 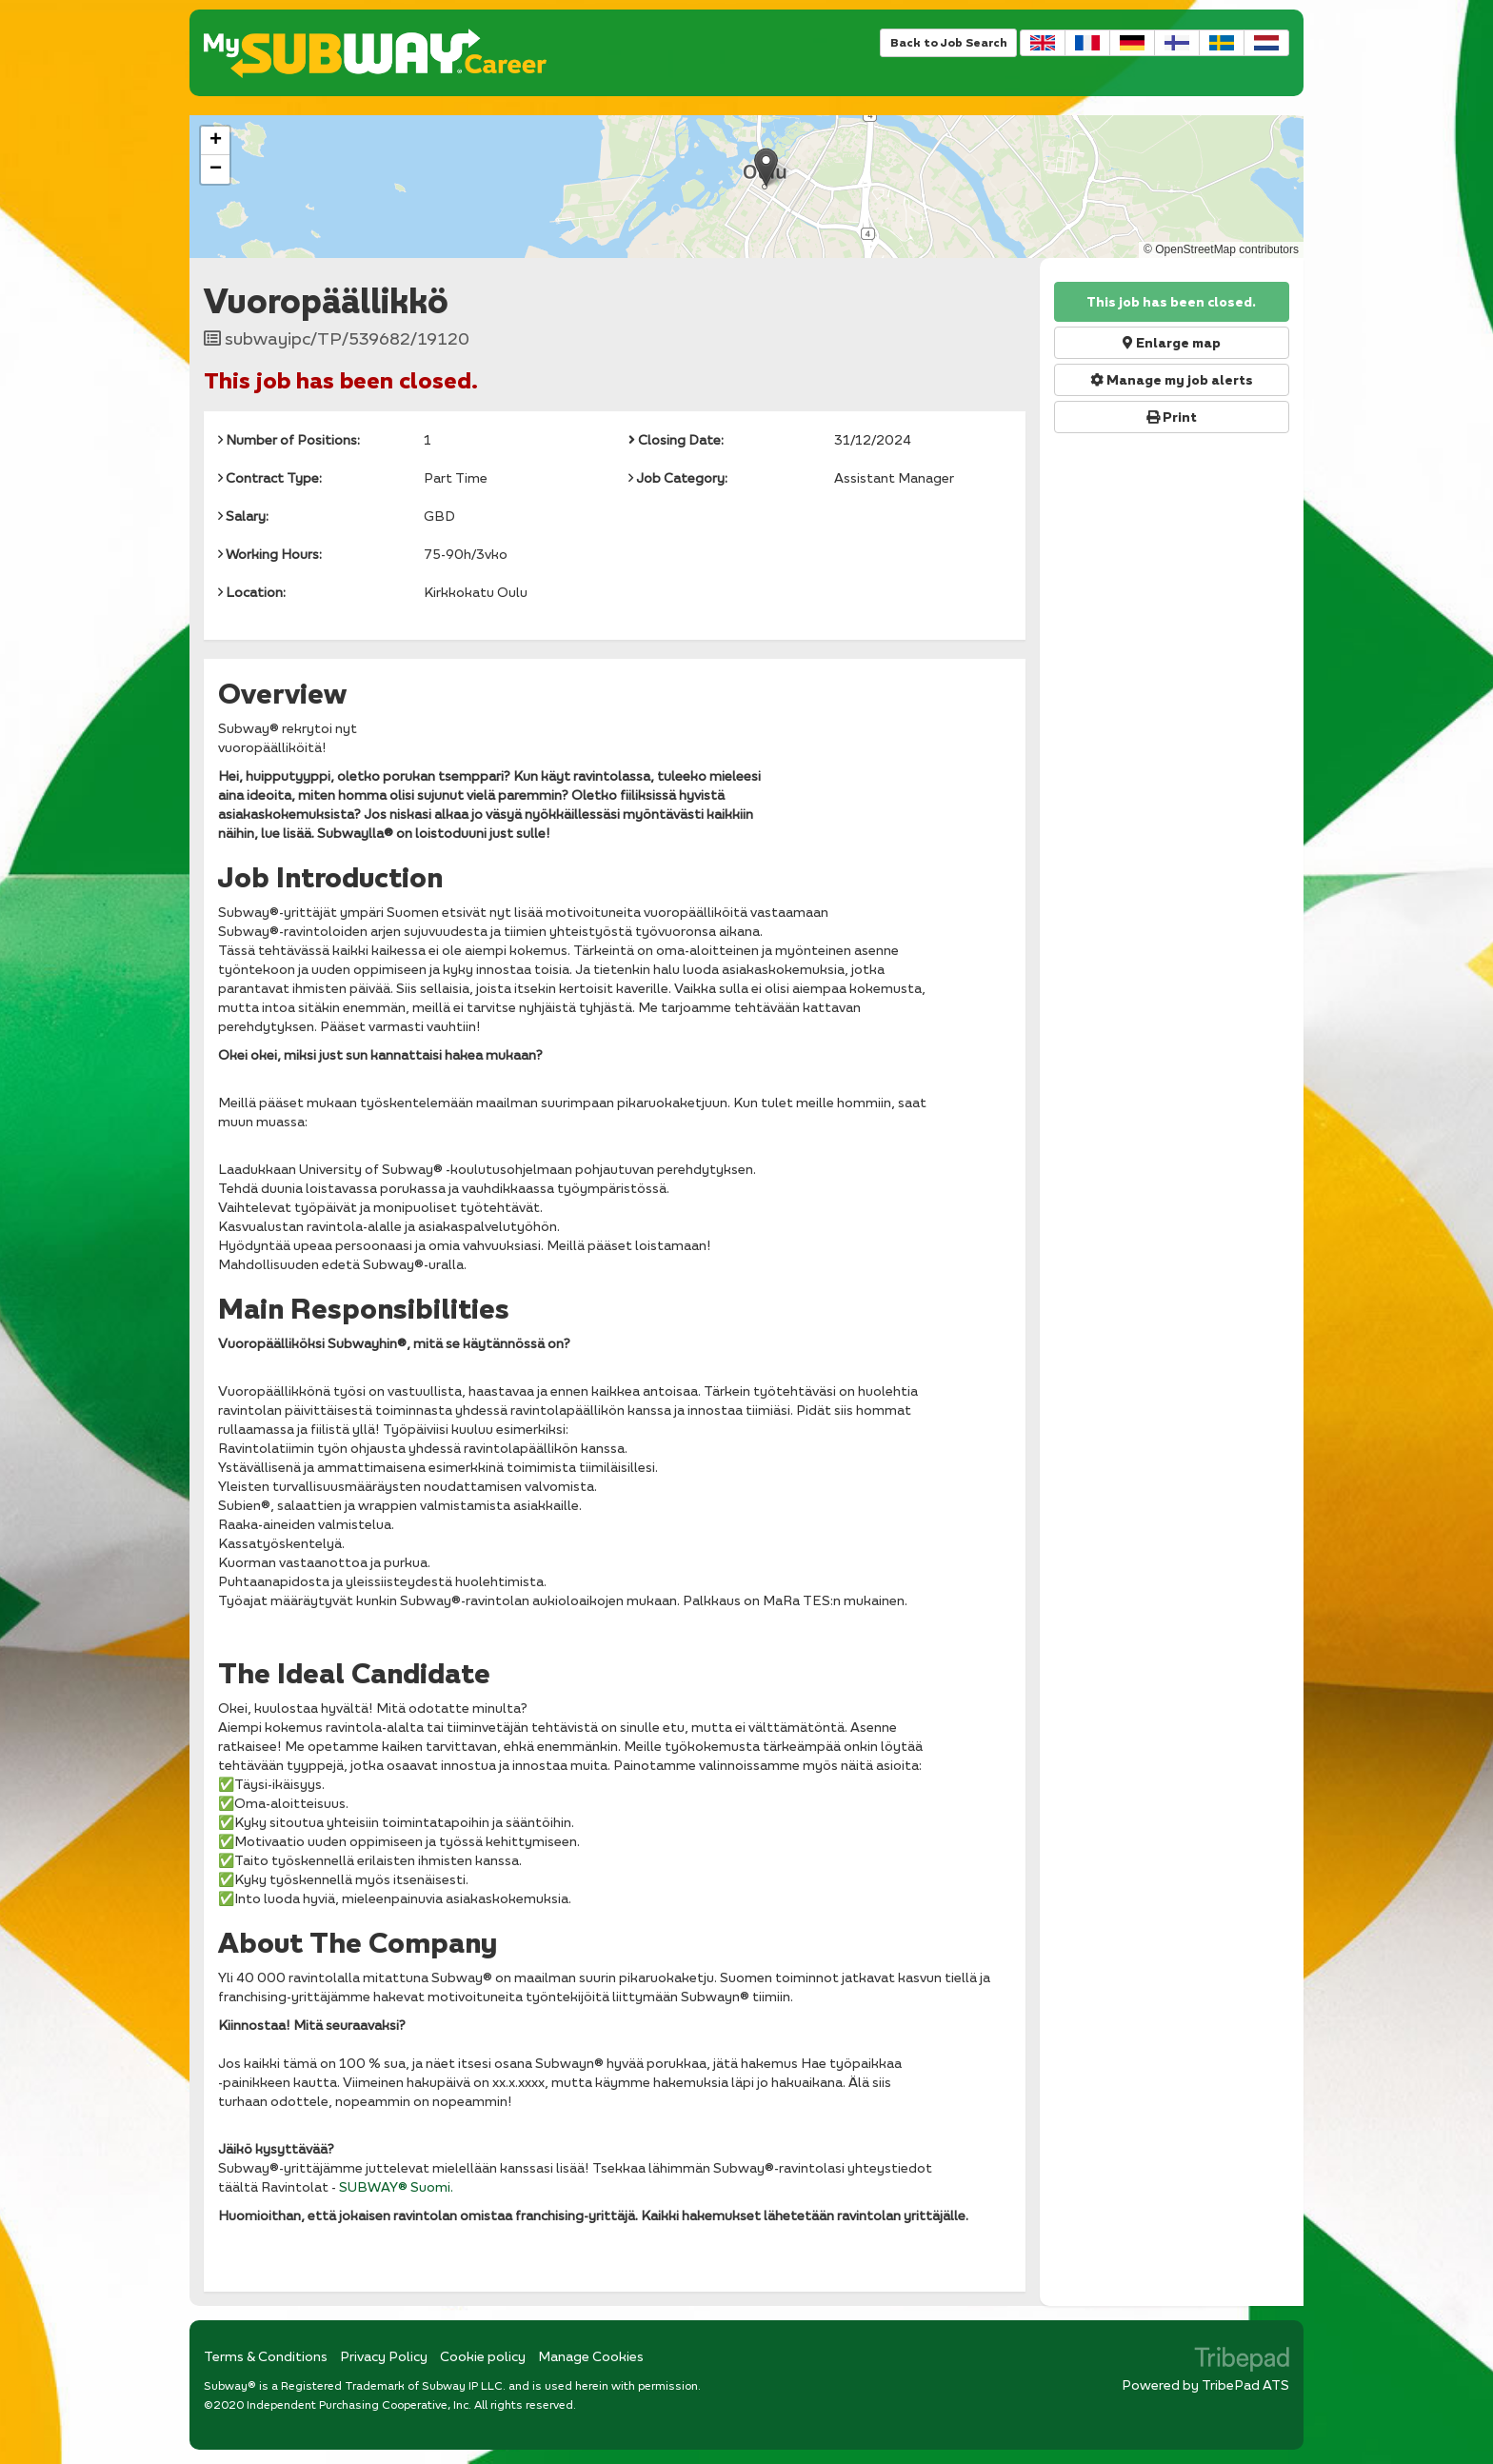 What do you see at coordinates (591, 2356) in the screenshot?
I see `Manage Cookies [link]` at bounding box center [591, 2356].